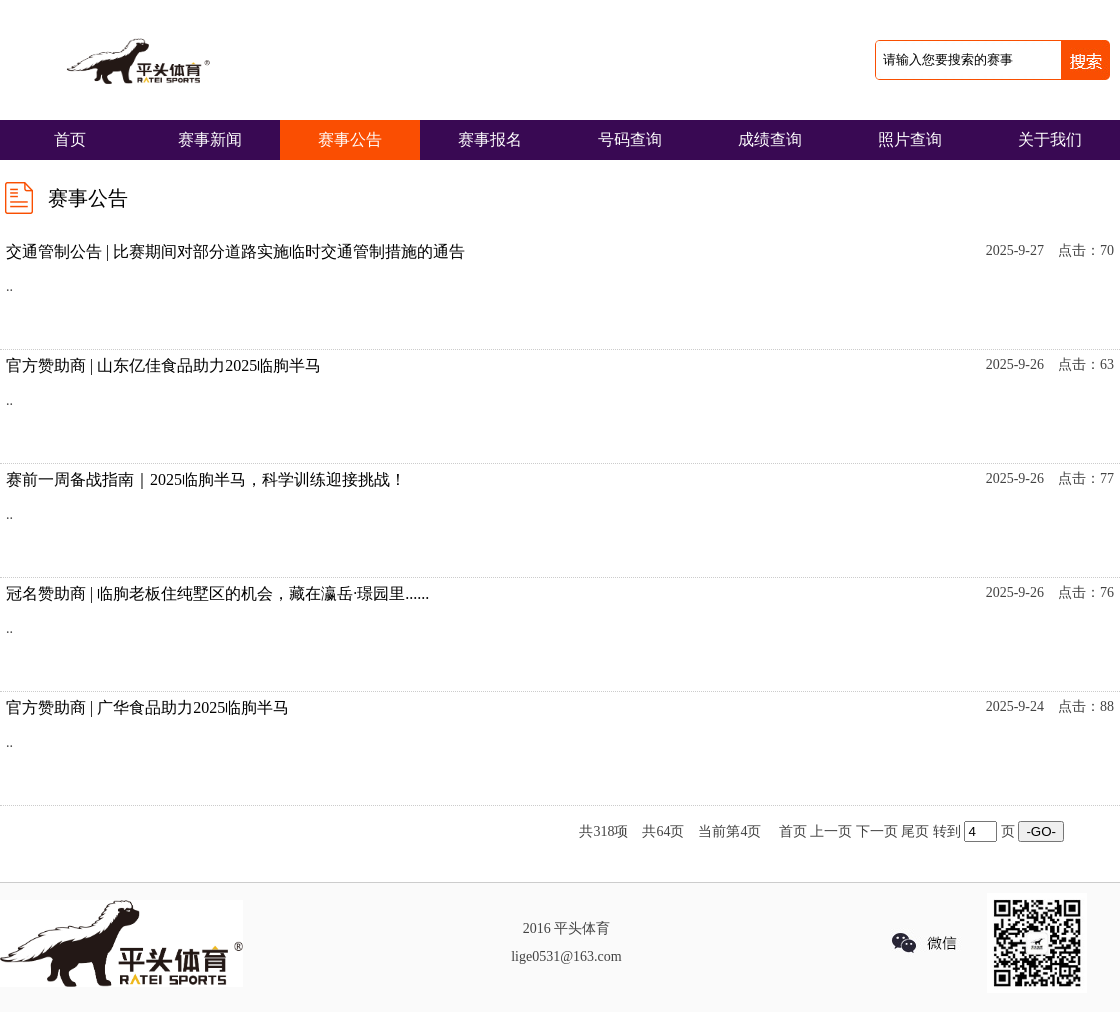 The width and height of the screenshot is (1120, 1012). I want to click on 上一页, so click(831, 831).